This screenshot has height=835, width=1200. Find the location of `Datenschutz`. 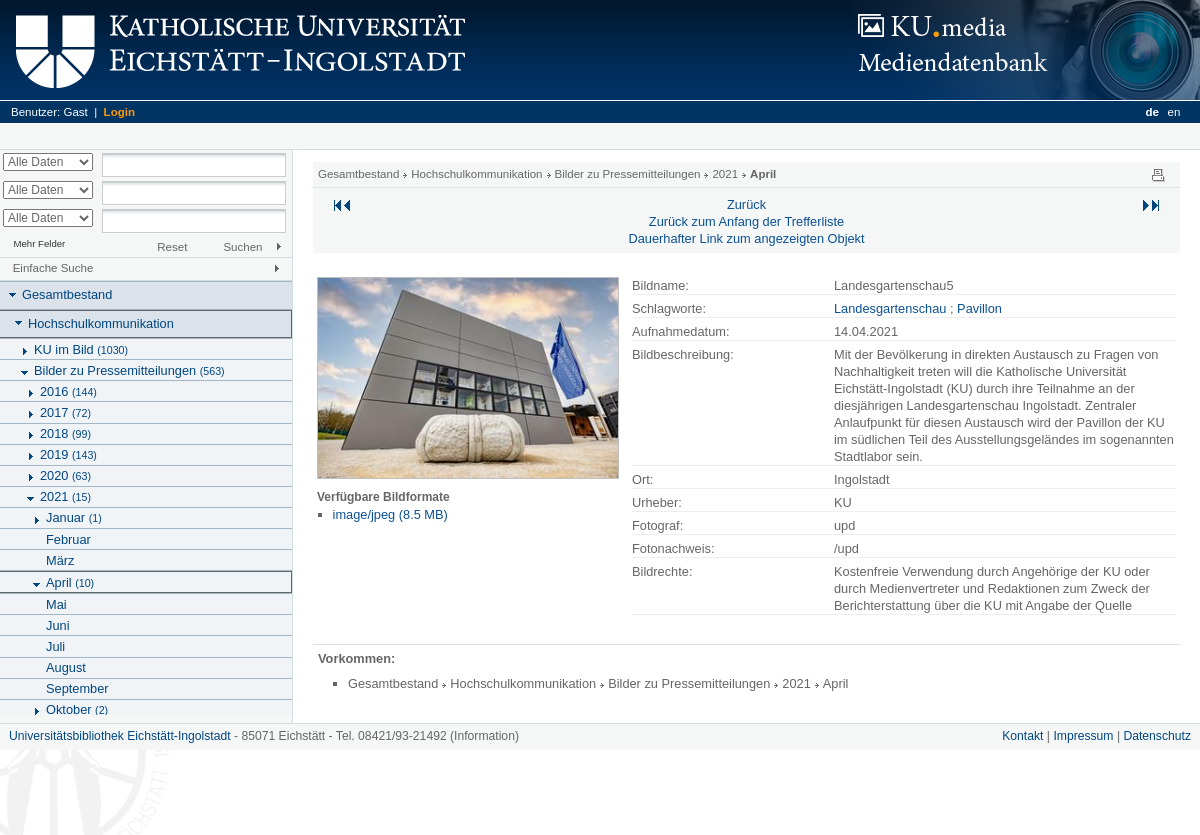

Datenschutz is located at coordinates (1157, 736).